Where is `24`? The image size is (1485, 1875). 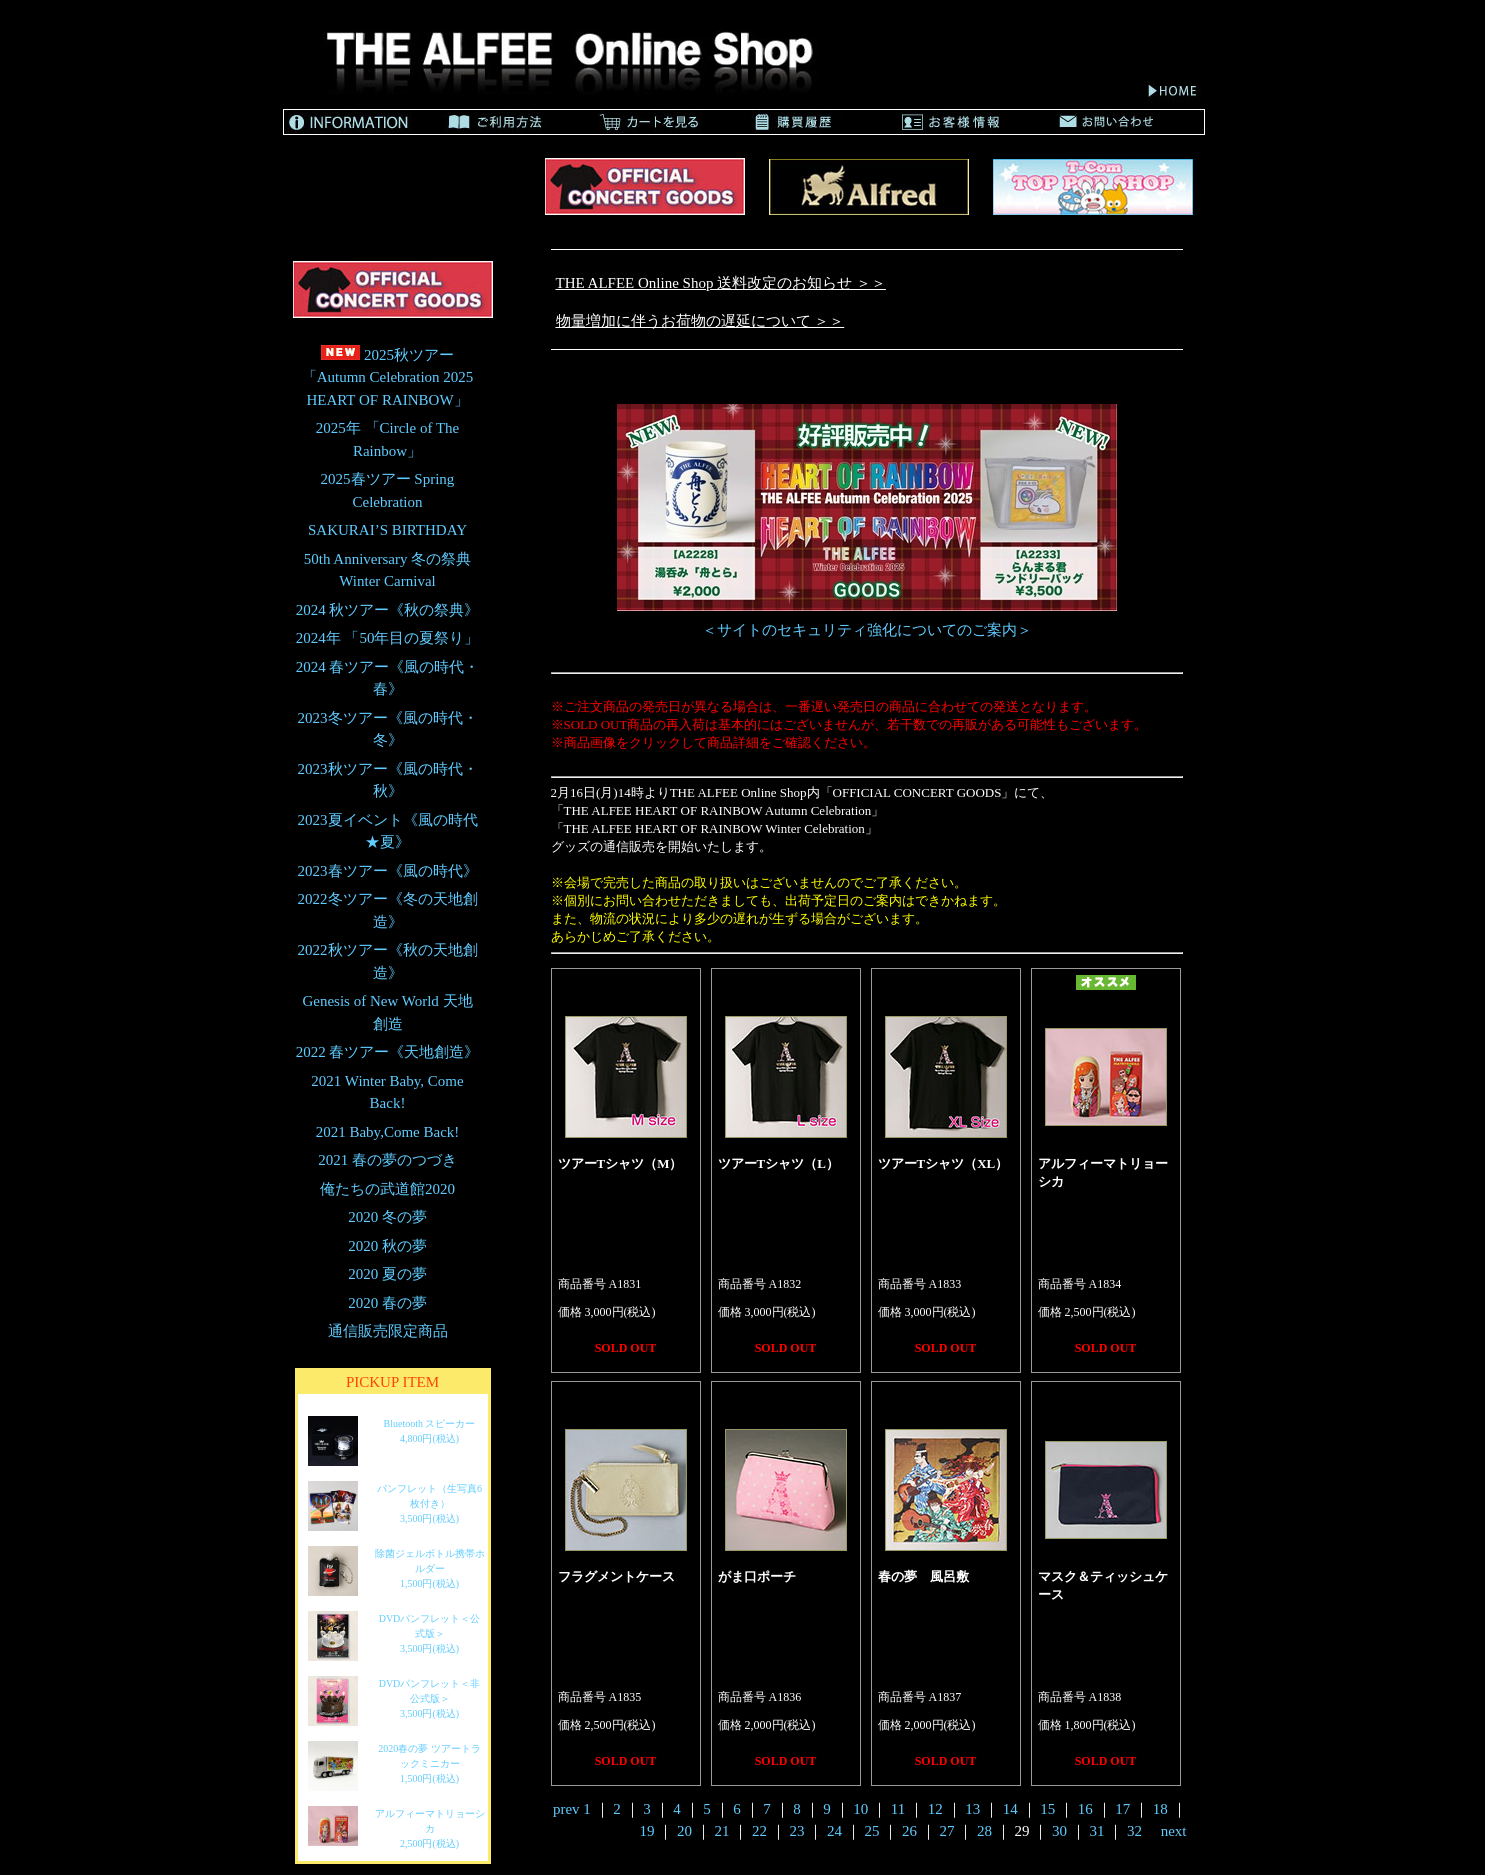
24 is located at coordinates (834, 1831).